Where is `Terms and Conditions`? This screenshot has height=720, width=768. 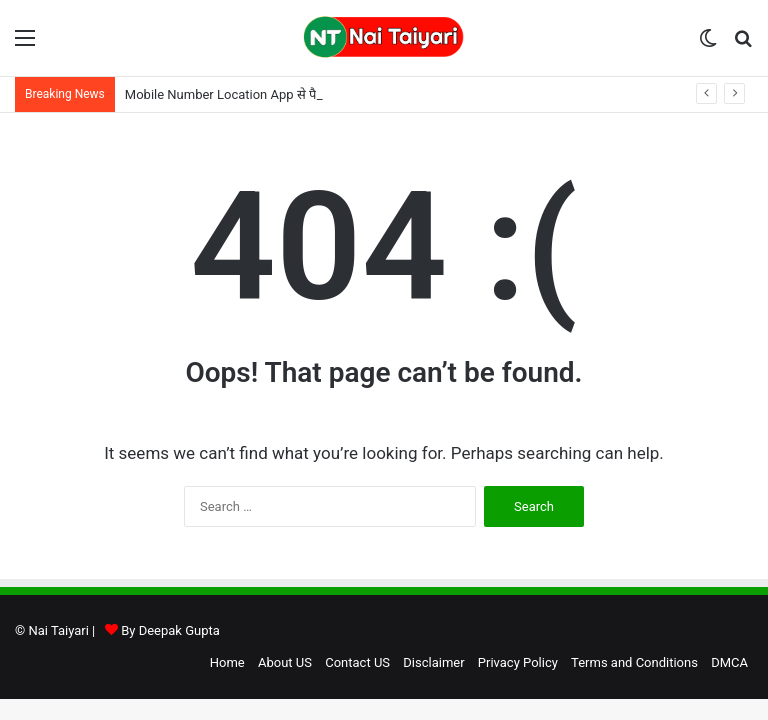
Terms and Conditions is located at coordinates (634, 662).